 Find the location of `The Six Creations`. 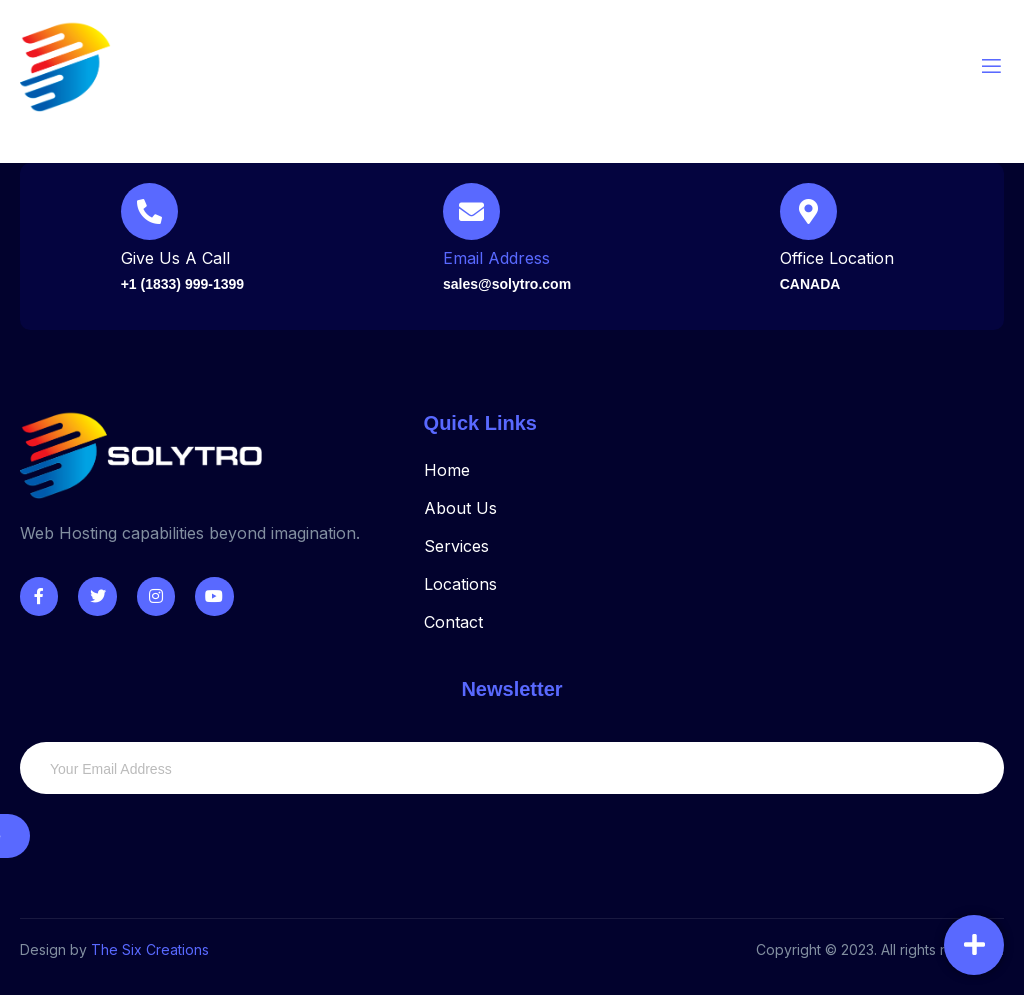

The Six Creations is located at coordinates (150, 949).